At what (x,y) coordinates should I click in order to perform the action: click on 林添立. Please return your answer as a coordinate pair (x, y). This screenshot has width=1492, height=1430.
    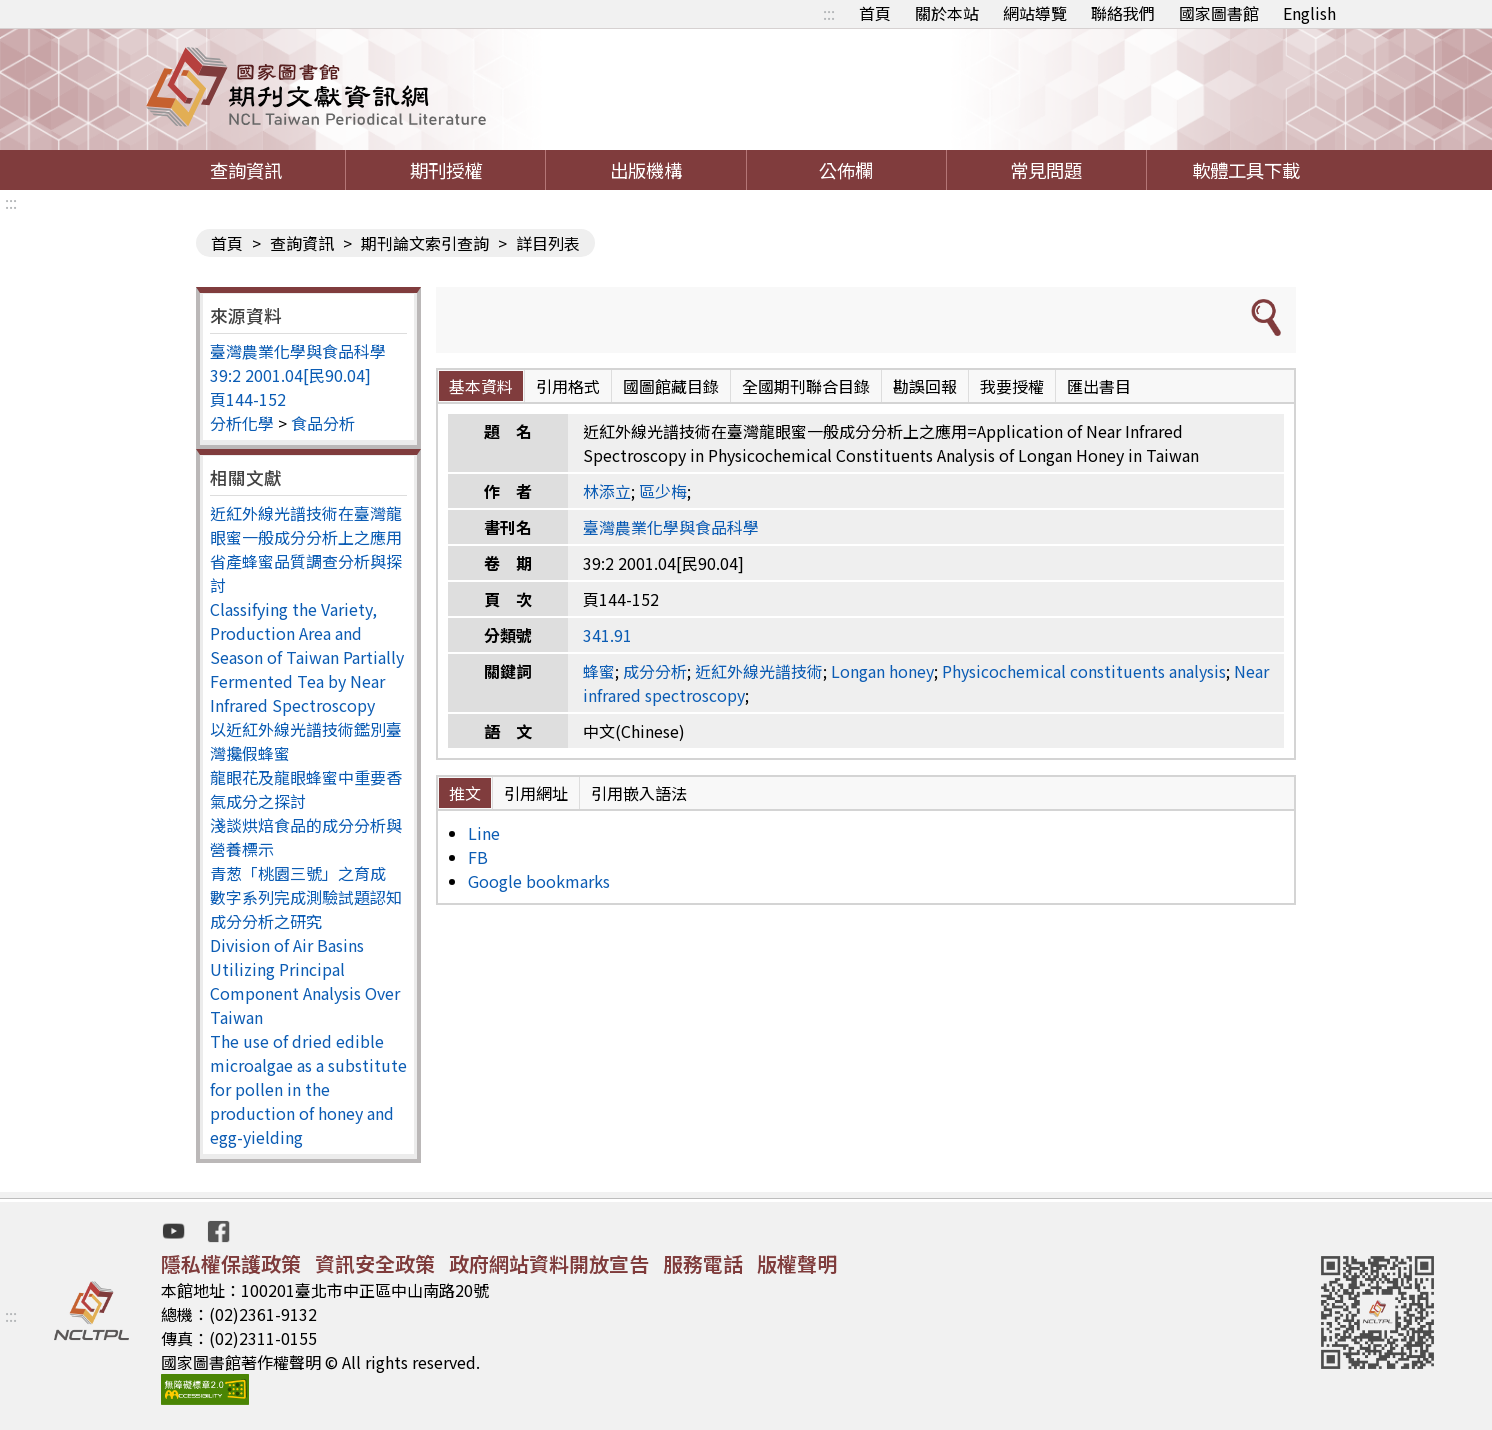
    Looking at the image, I should click on (607, 491).